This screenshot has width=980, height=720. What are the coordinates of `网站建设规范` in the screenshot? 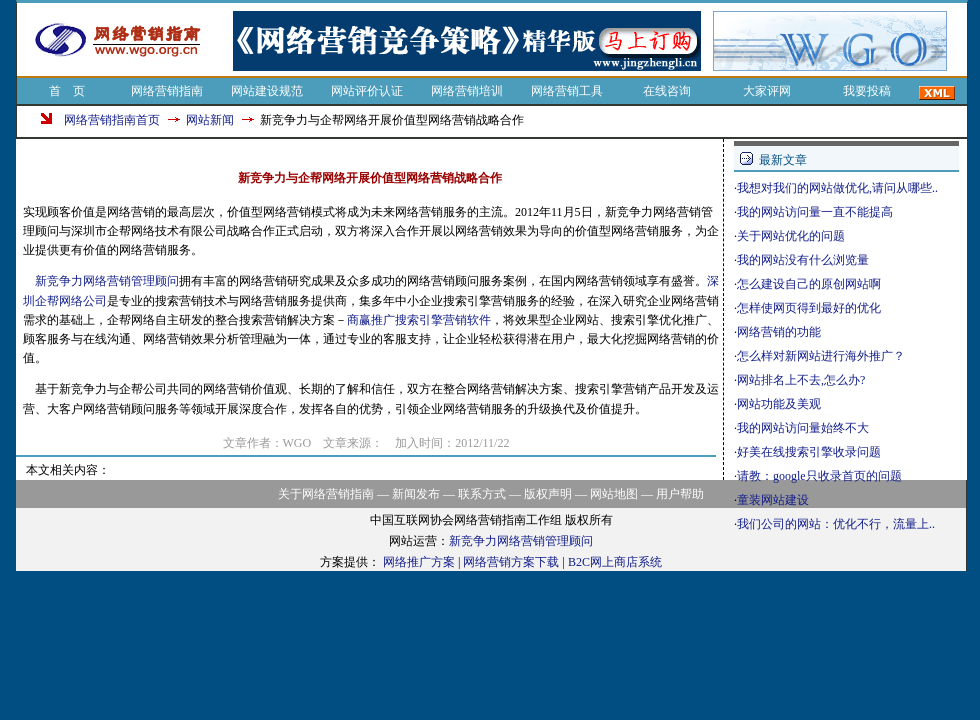 It's located at (267, 91).